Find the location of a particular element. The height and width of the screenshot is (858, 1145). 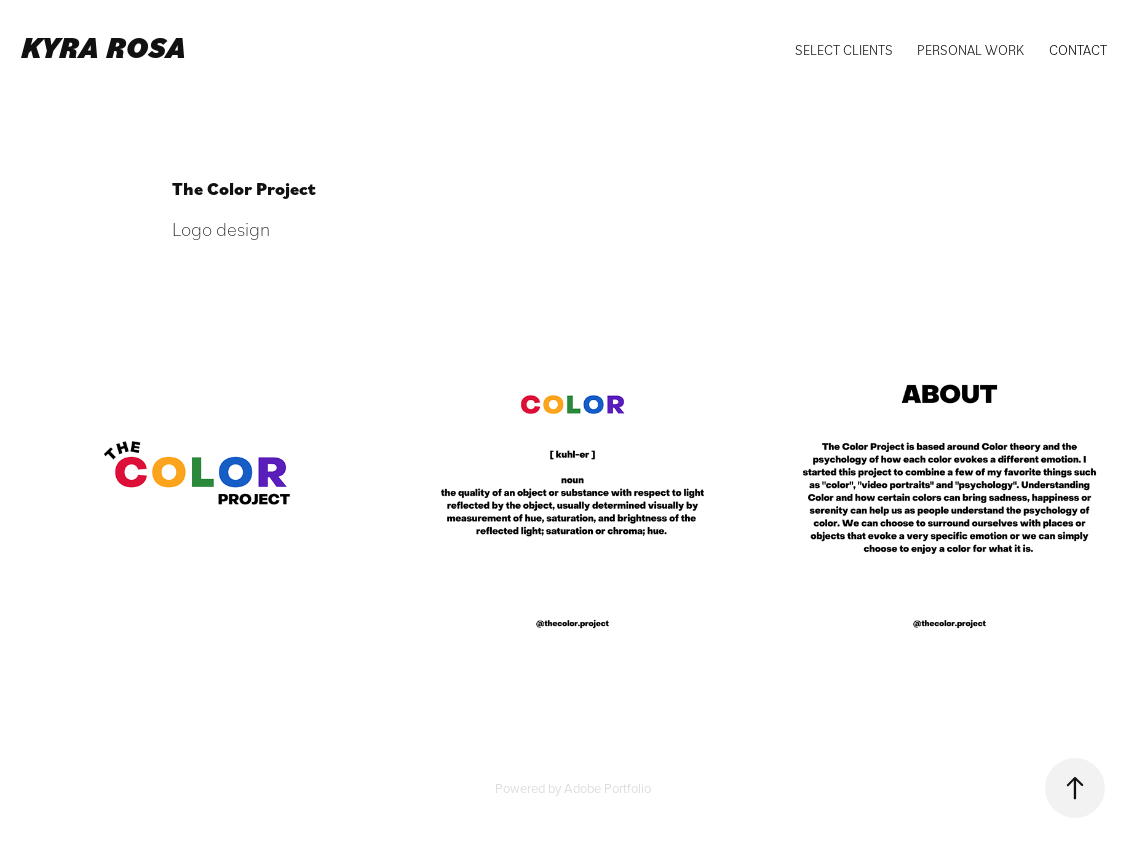

Select Clients is located at coordinates (844, 49).